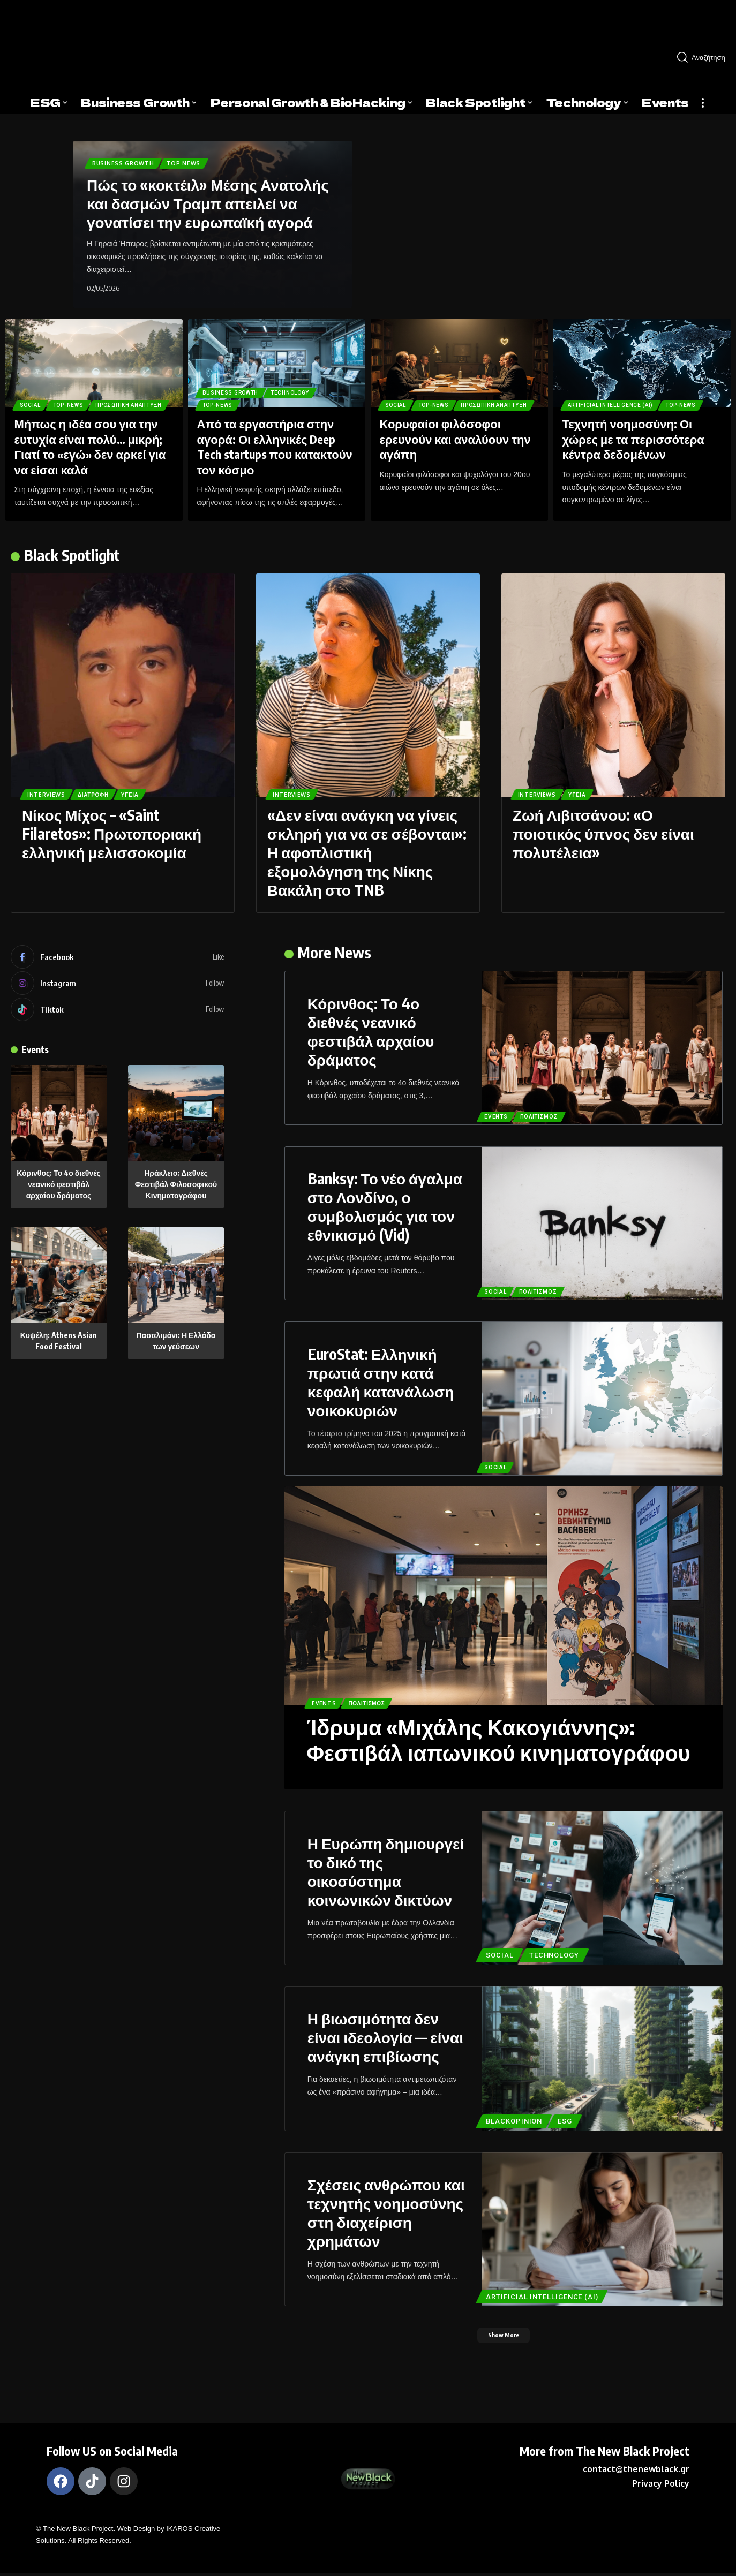  Describe the element at coordinates (367, 852) in the screenshot. I see `«Δεν είναι ανάγκη να γίνεις σκληρή για να σε σέβονται»: Η αφοπλιστική εξομολόγηση της Νίκης Βακάλη στο TNB` at that location.